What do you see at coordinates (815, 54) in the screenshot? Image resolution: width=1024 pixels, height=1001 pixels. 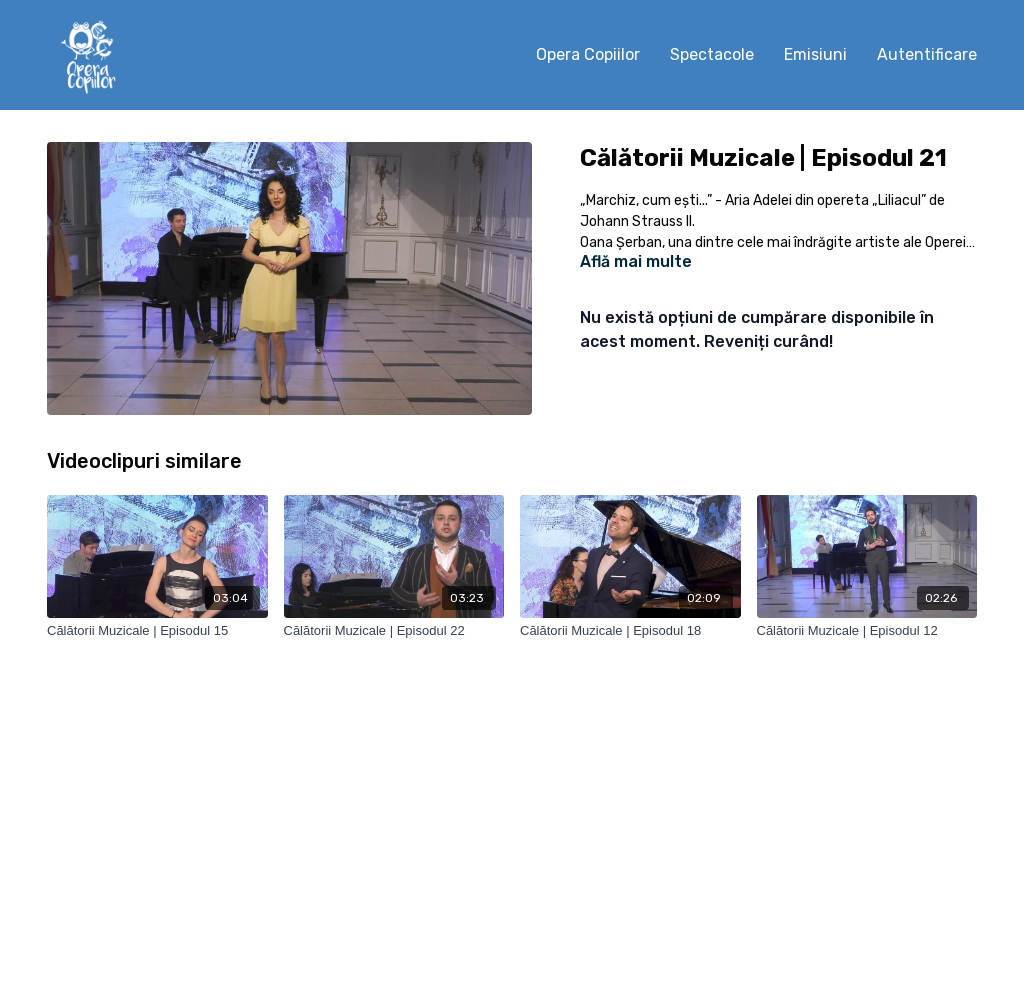 I see `Emisiuni` at bounding box center [815, 54].